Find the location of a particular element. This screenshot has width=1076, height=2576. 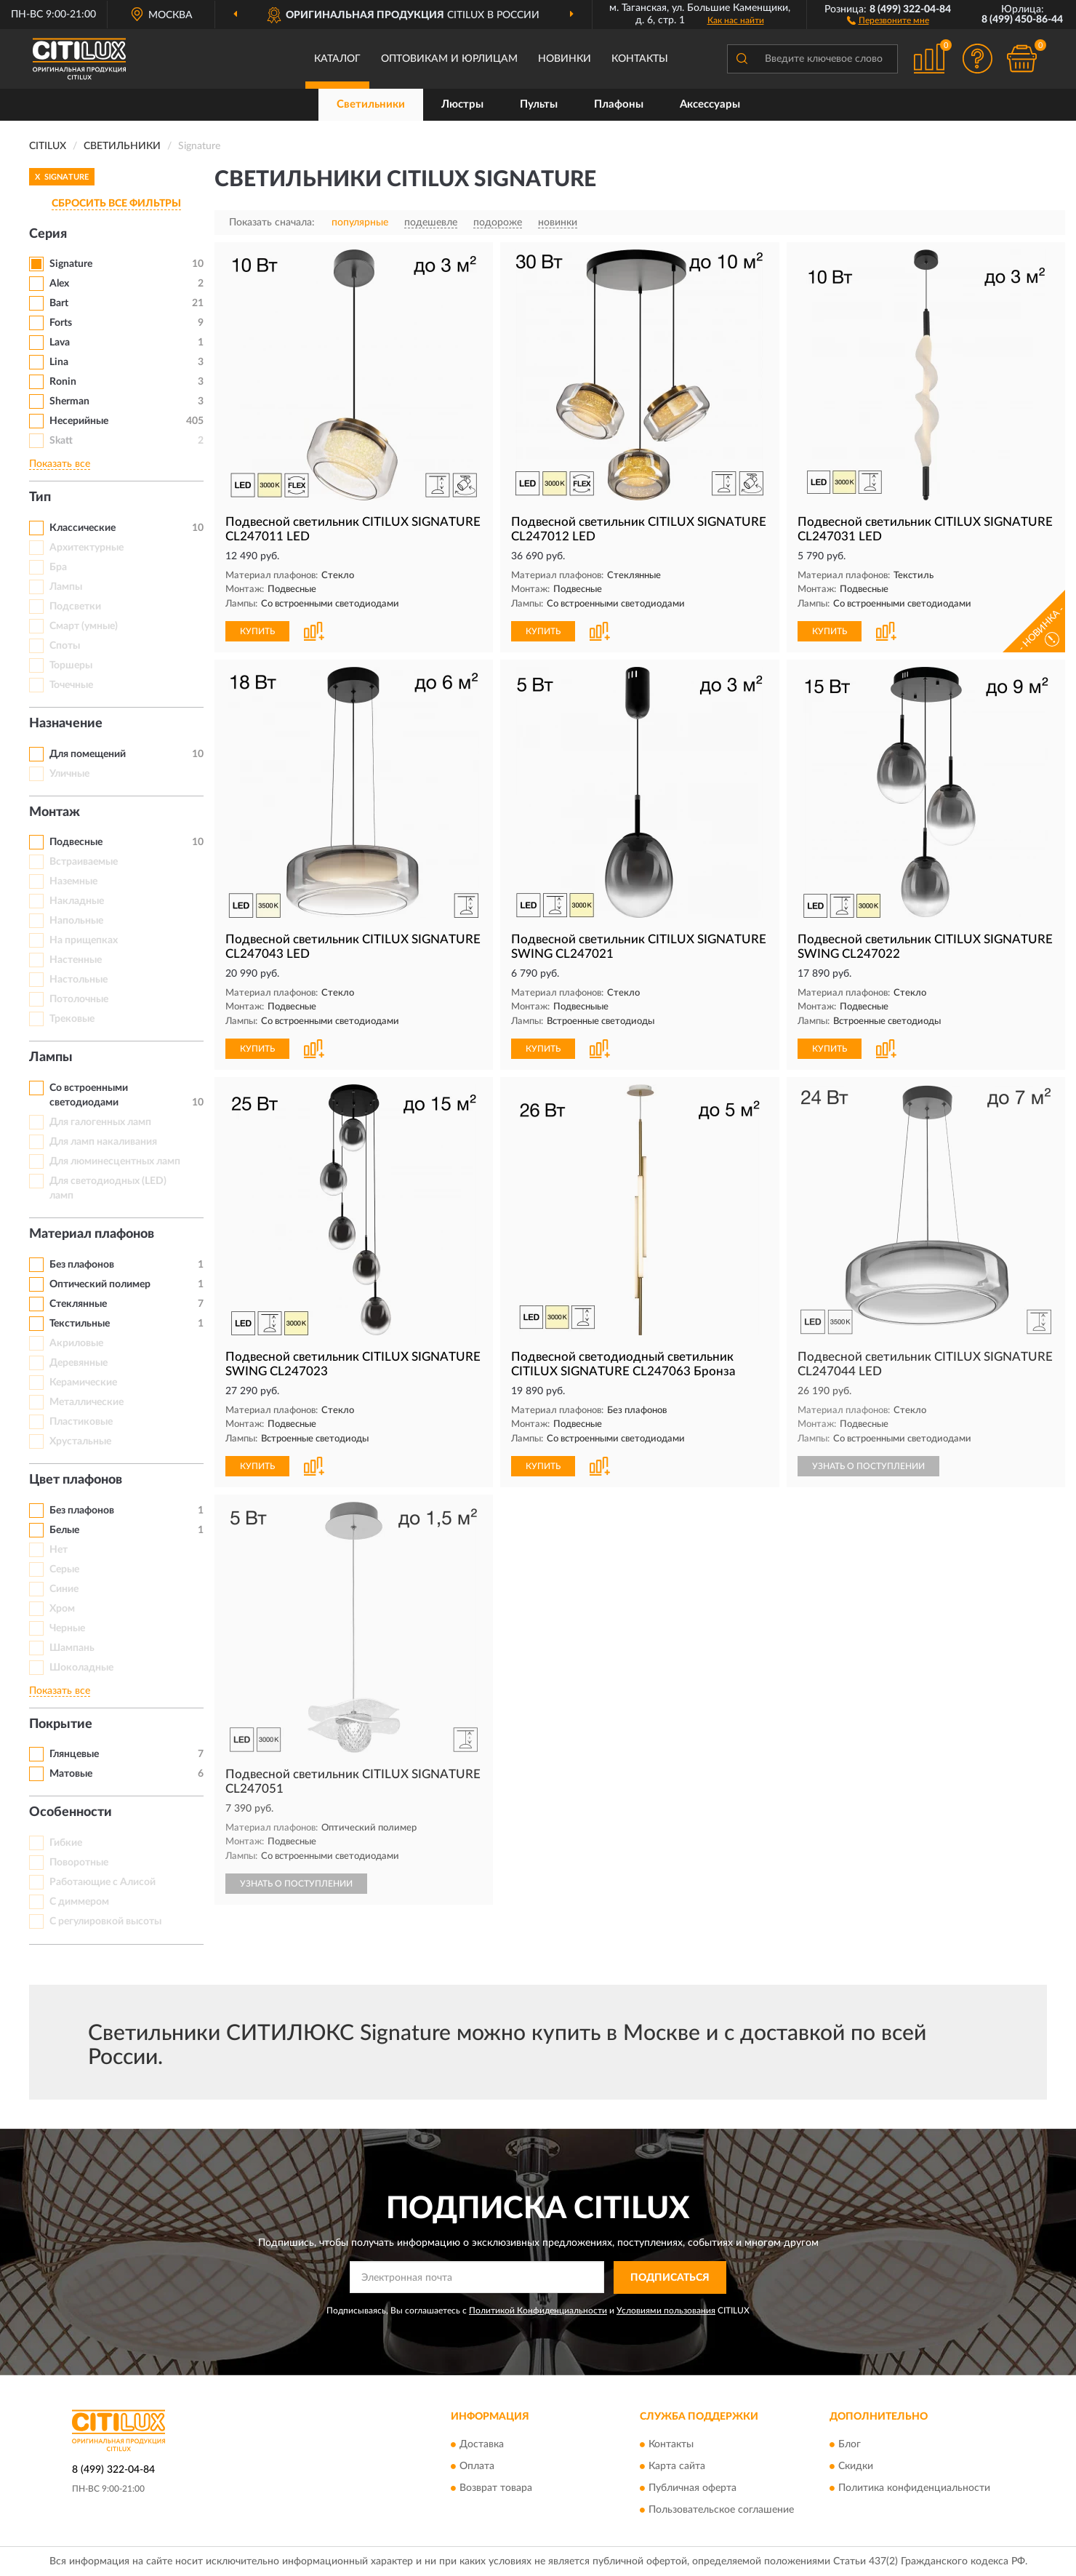

Серые is located at coordinates (64, 1569).